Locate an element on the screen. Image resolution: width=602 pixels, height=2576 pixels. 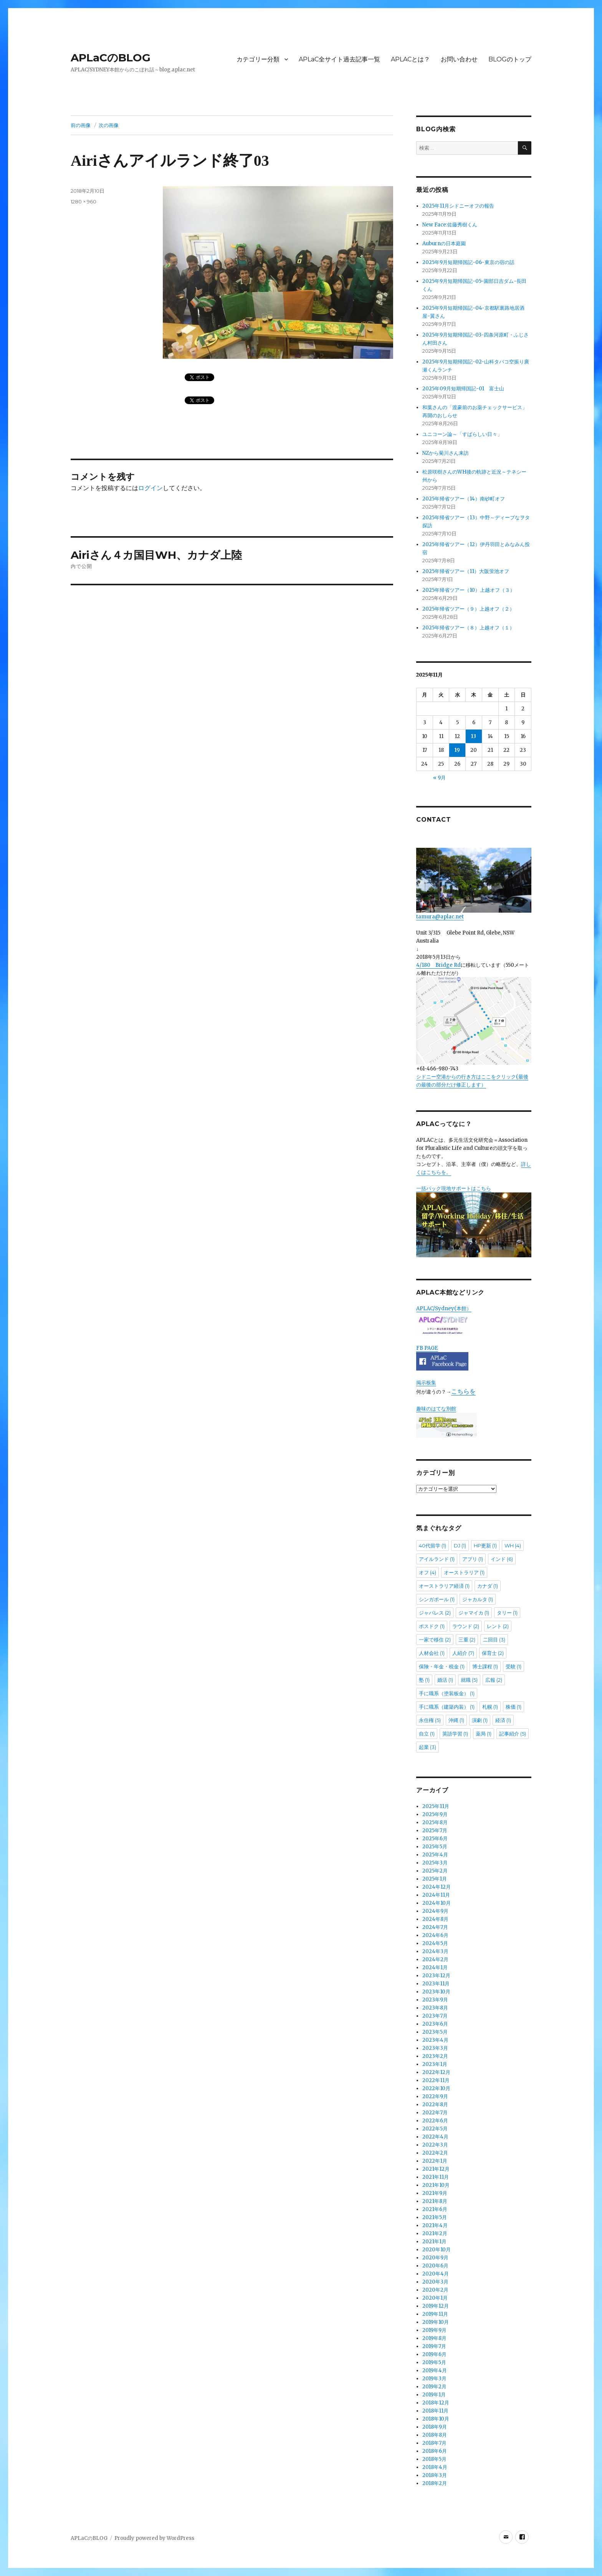
2025年帰省ツアー（10）上越オフ（３） is located at coordinates (468, 590).